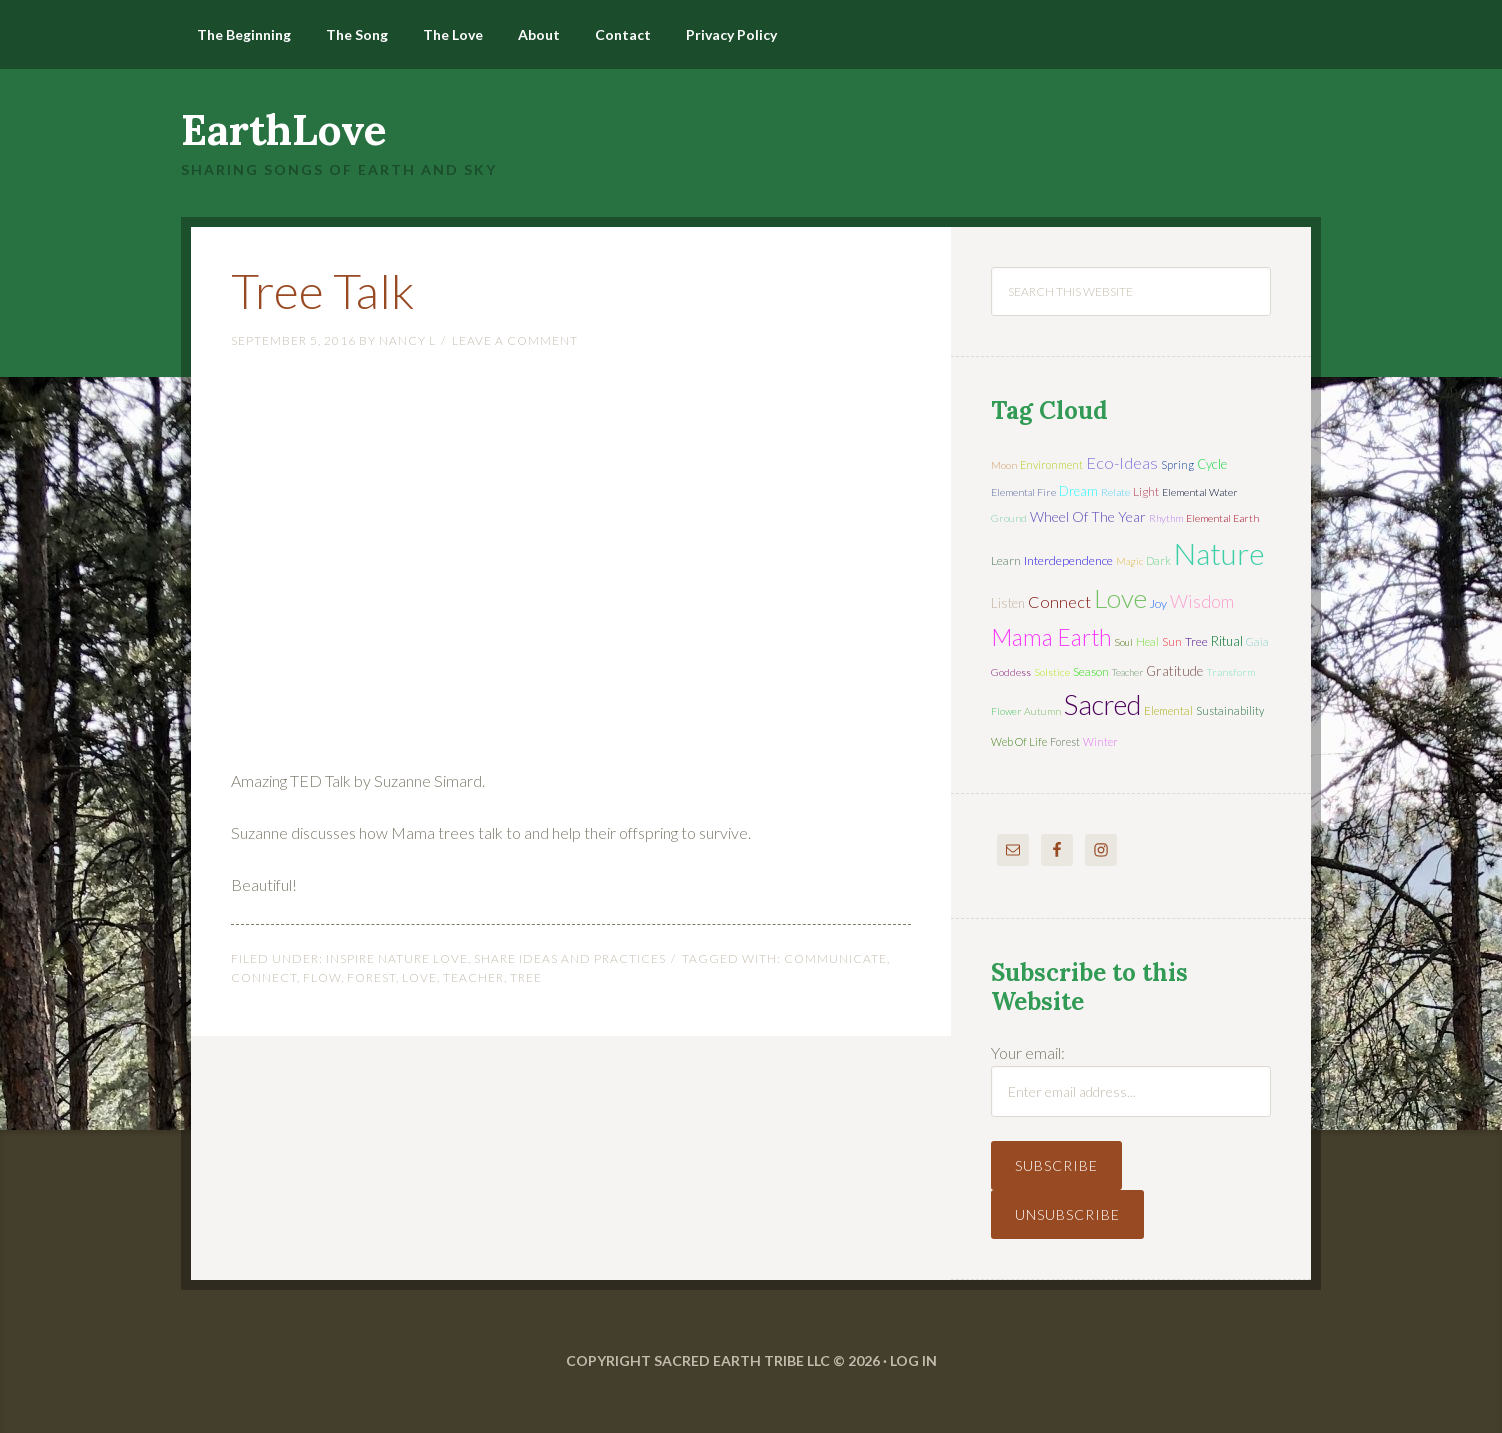 Image resolution: width=1502 pixels, height=1433 pixels. Describe the element at coordinates (913, 1360) in the screenshot. I see `Log in` at that location.